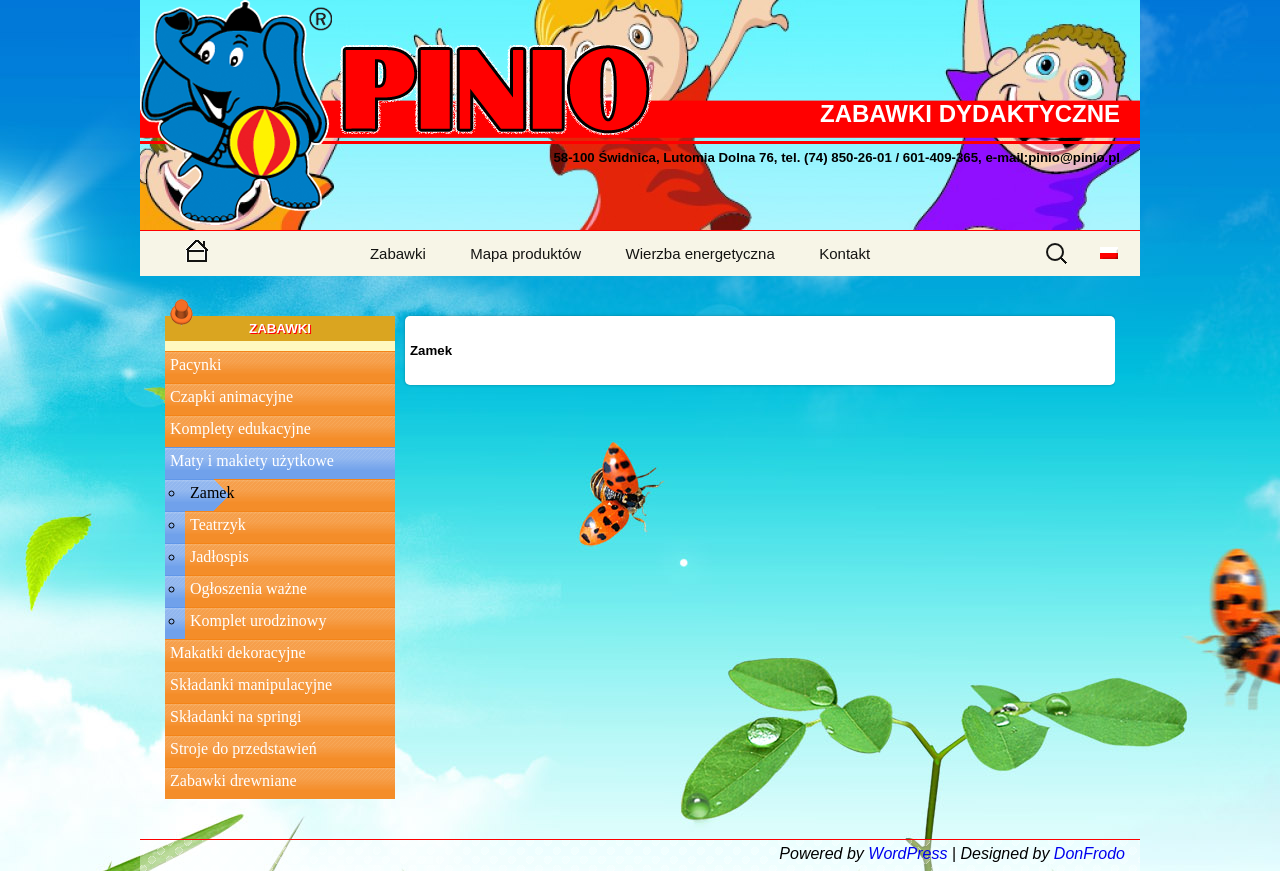 Image resolution: width=1280 pixels, height=871 pixels. Describe the element at coordinates (1089, 853) in the screenshot. I see `DonFrodo` at that location.